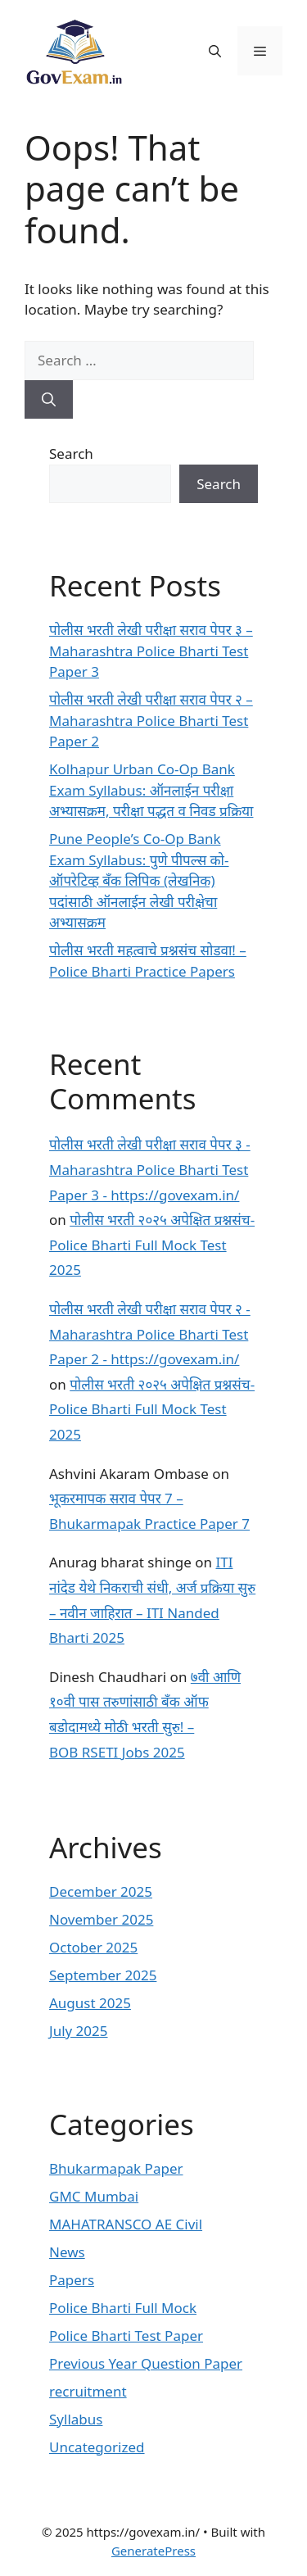  What do you see at coordinates (90, 2002) in the screenshot?
I see `August 2025` at bounding box center [90, 2002].